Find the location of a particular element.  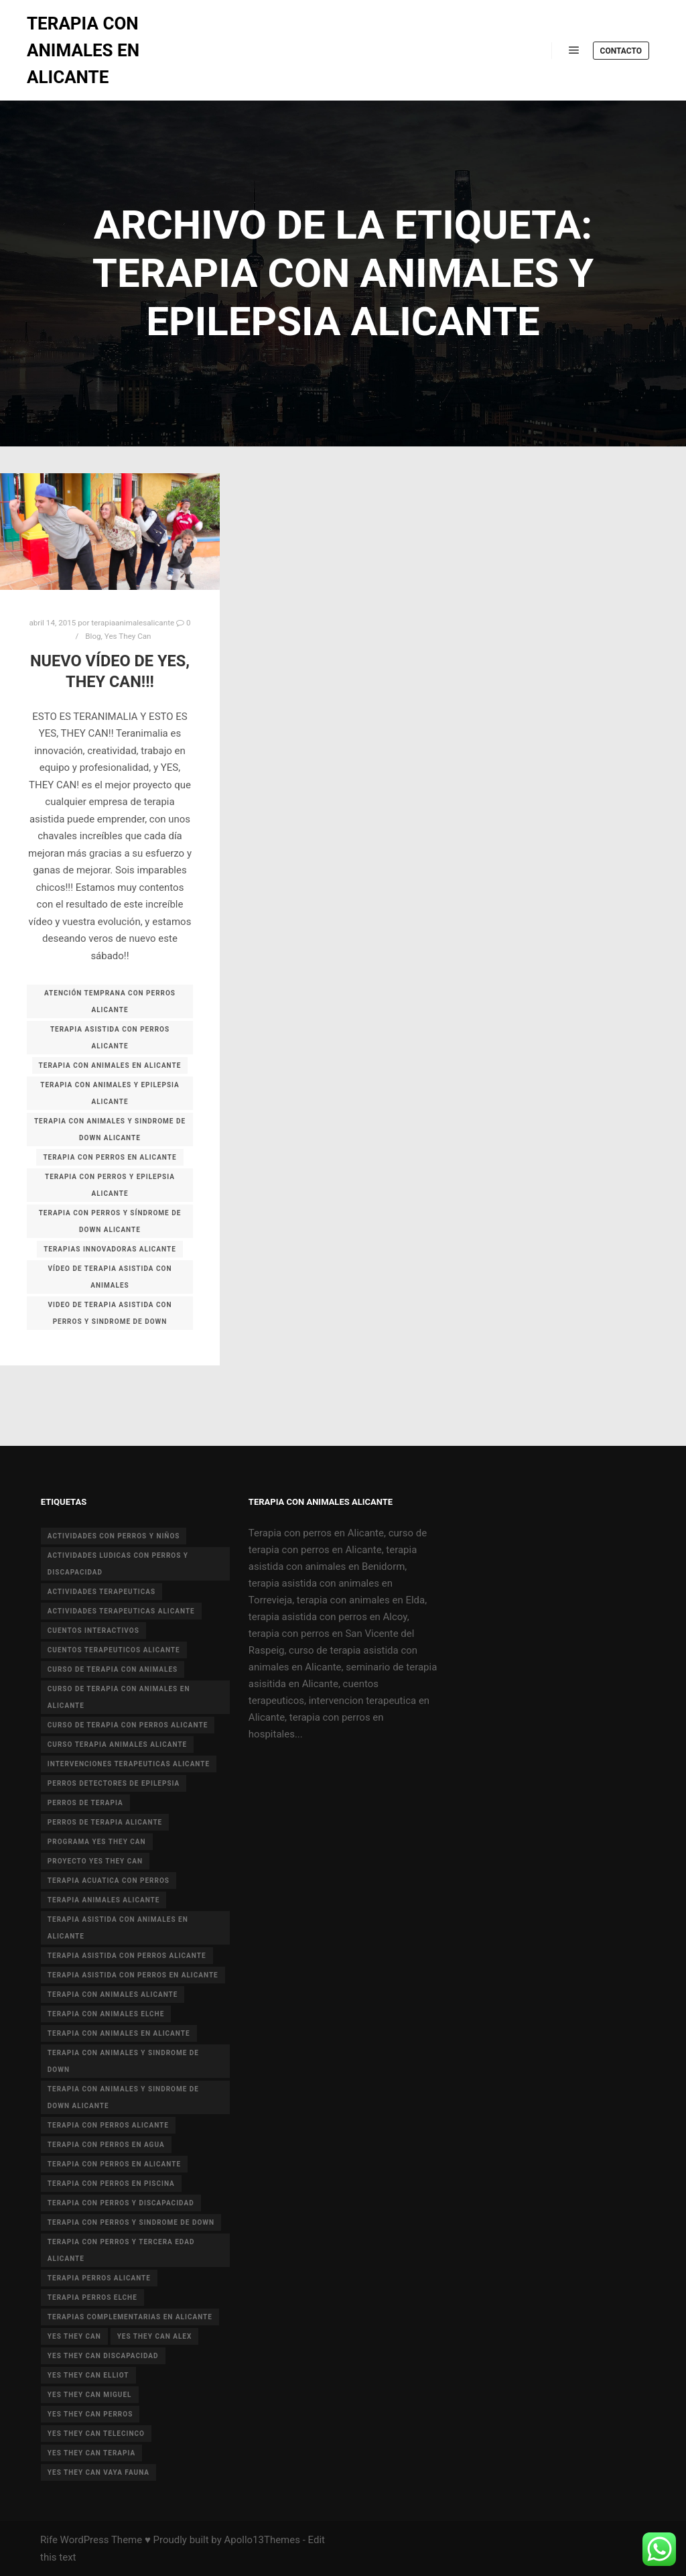

yes they can miguel [yes they can miguel (6 elementos)] is located at coordinates (90, 2394).